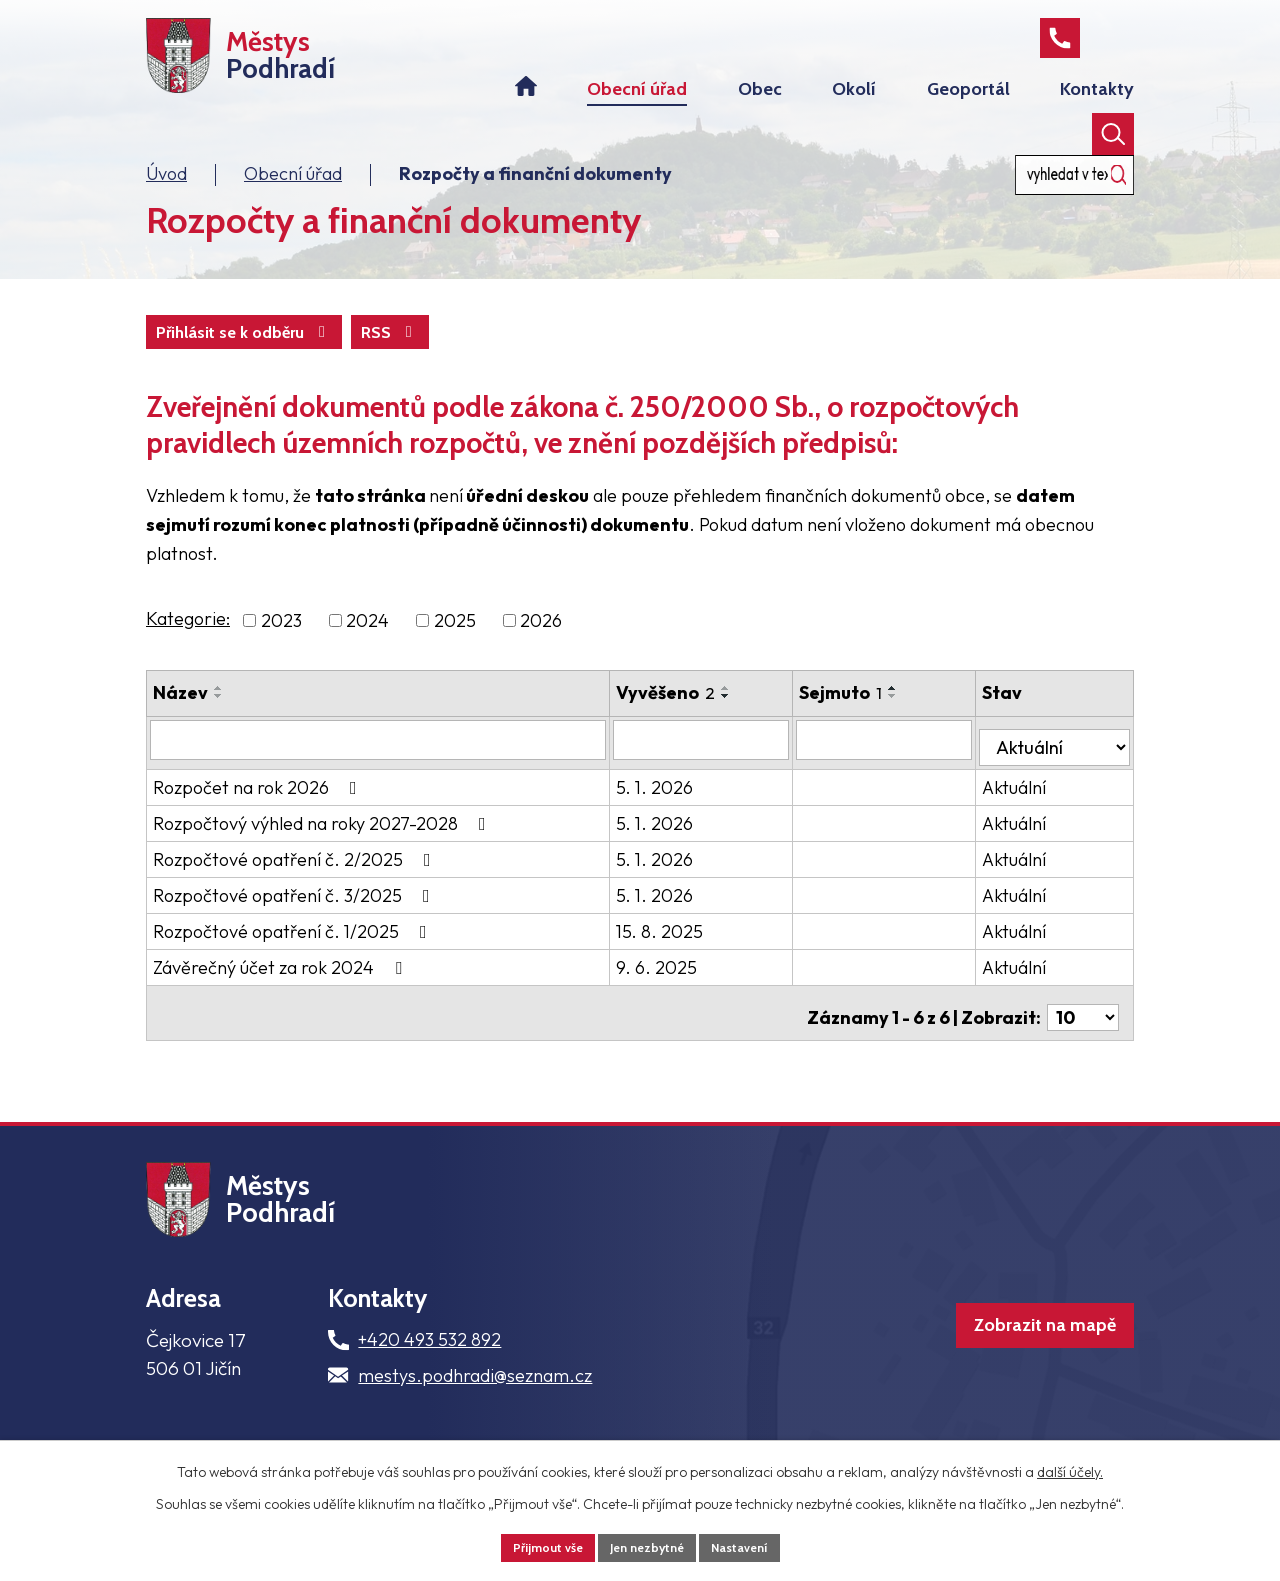 The height and width of the screenshot is (1581, 1280). What do you see at coordinates (166, 193) in the screenshot?
I see `Úvod` at bounding box center [166, 193].